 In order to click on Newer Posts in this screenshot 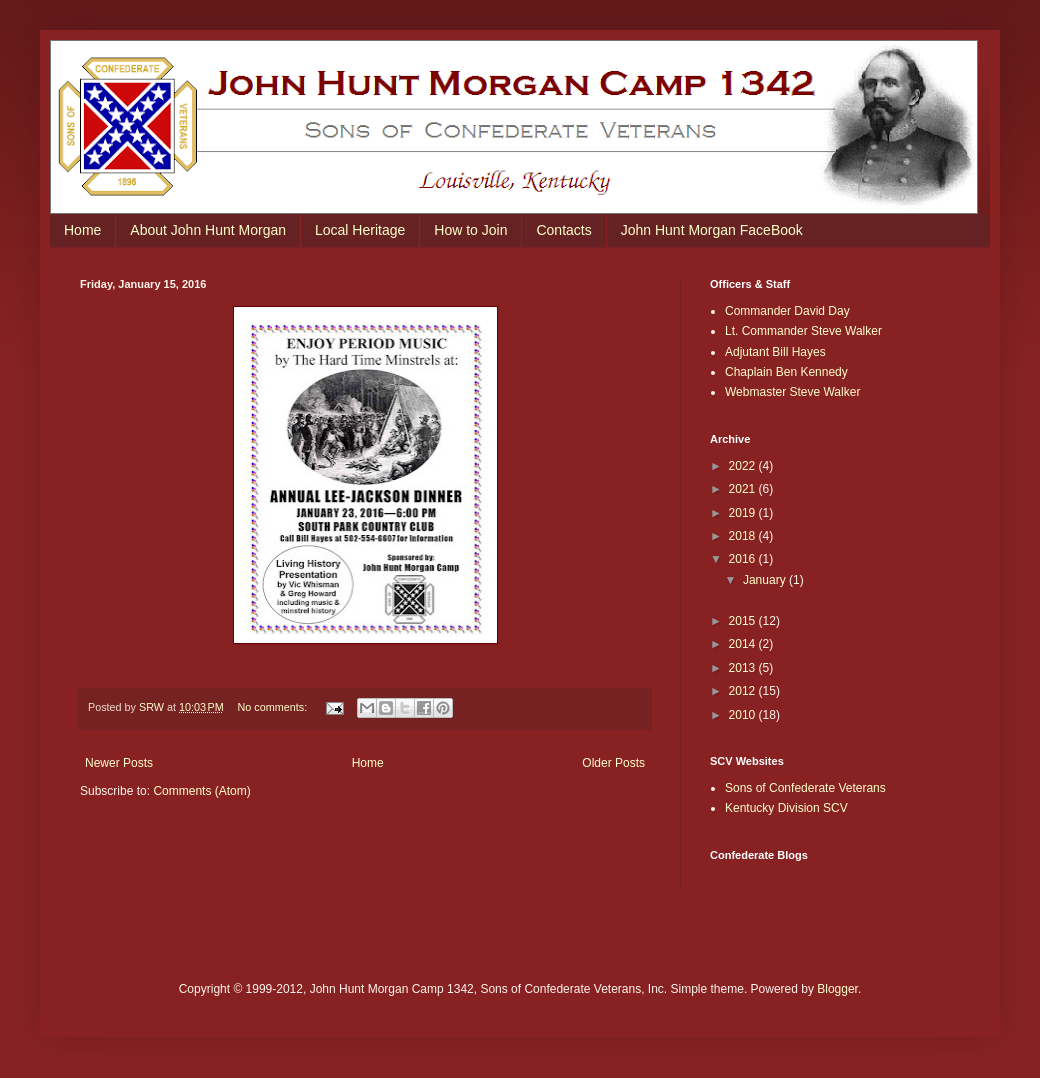, I will do `click(119, 763)`.